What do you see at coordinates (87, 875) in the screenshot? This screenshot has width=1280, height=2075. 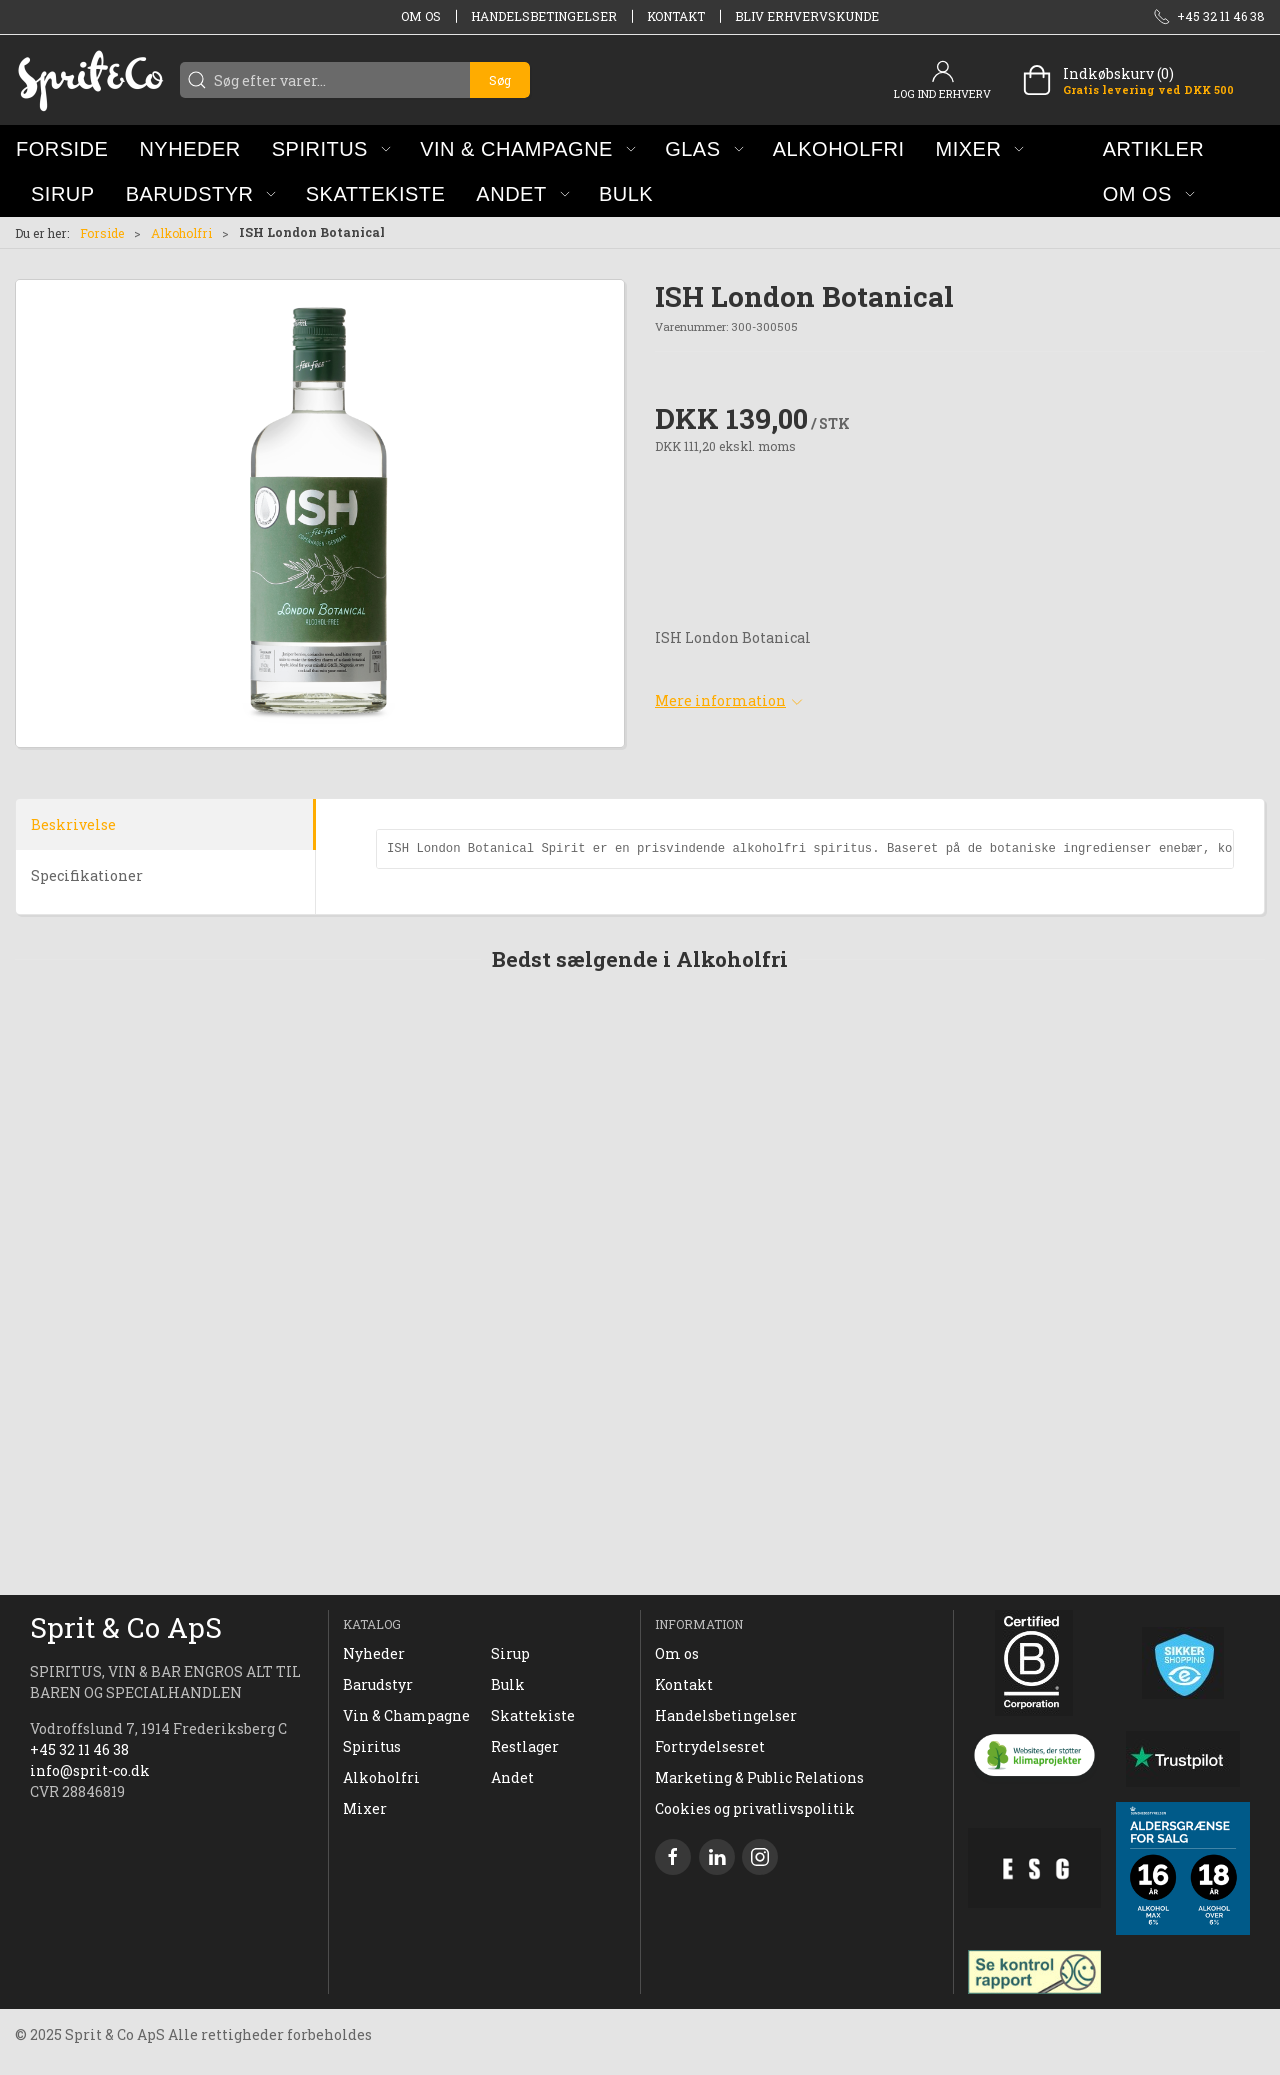 I see `Specifikationer [tab]` at bounding box center [87, 875].